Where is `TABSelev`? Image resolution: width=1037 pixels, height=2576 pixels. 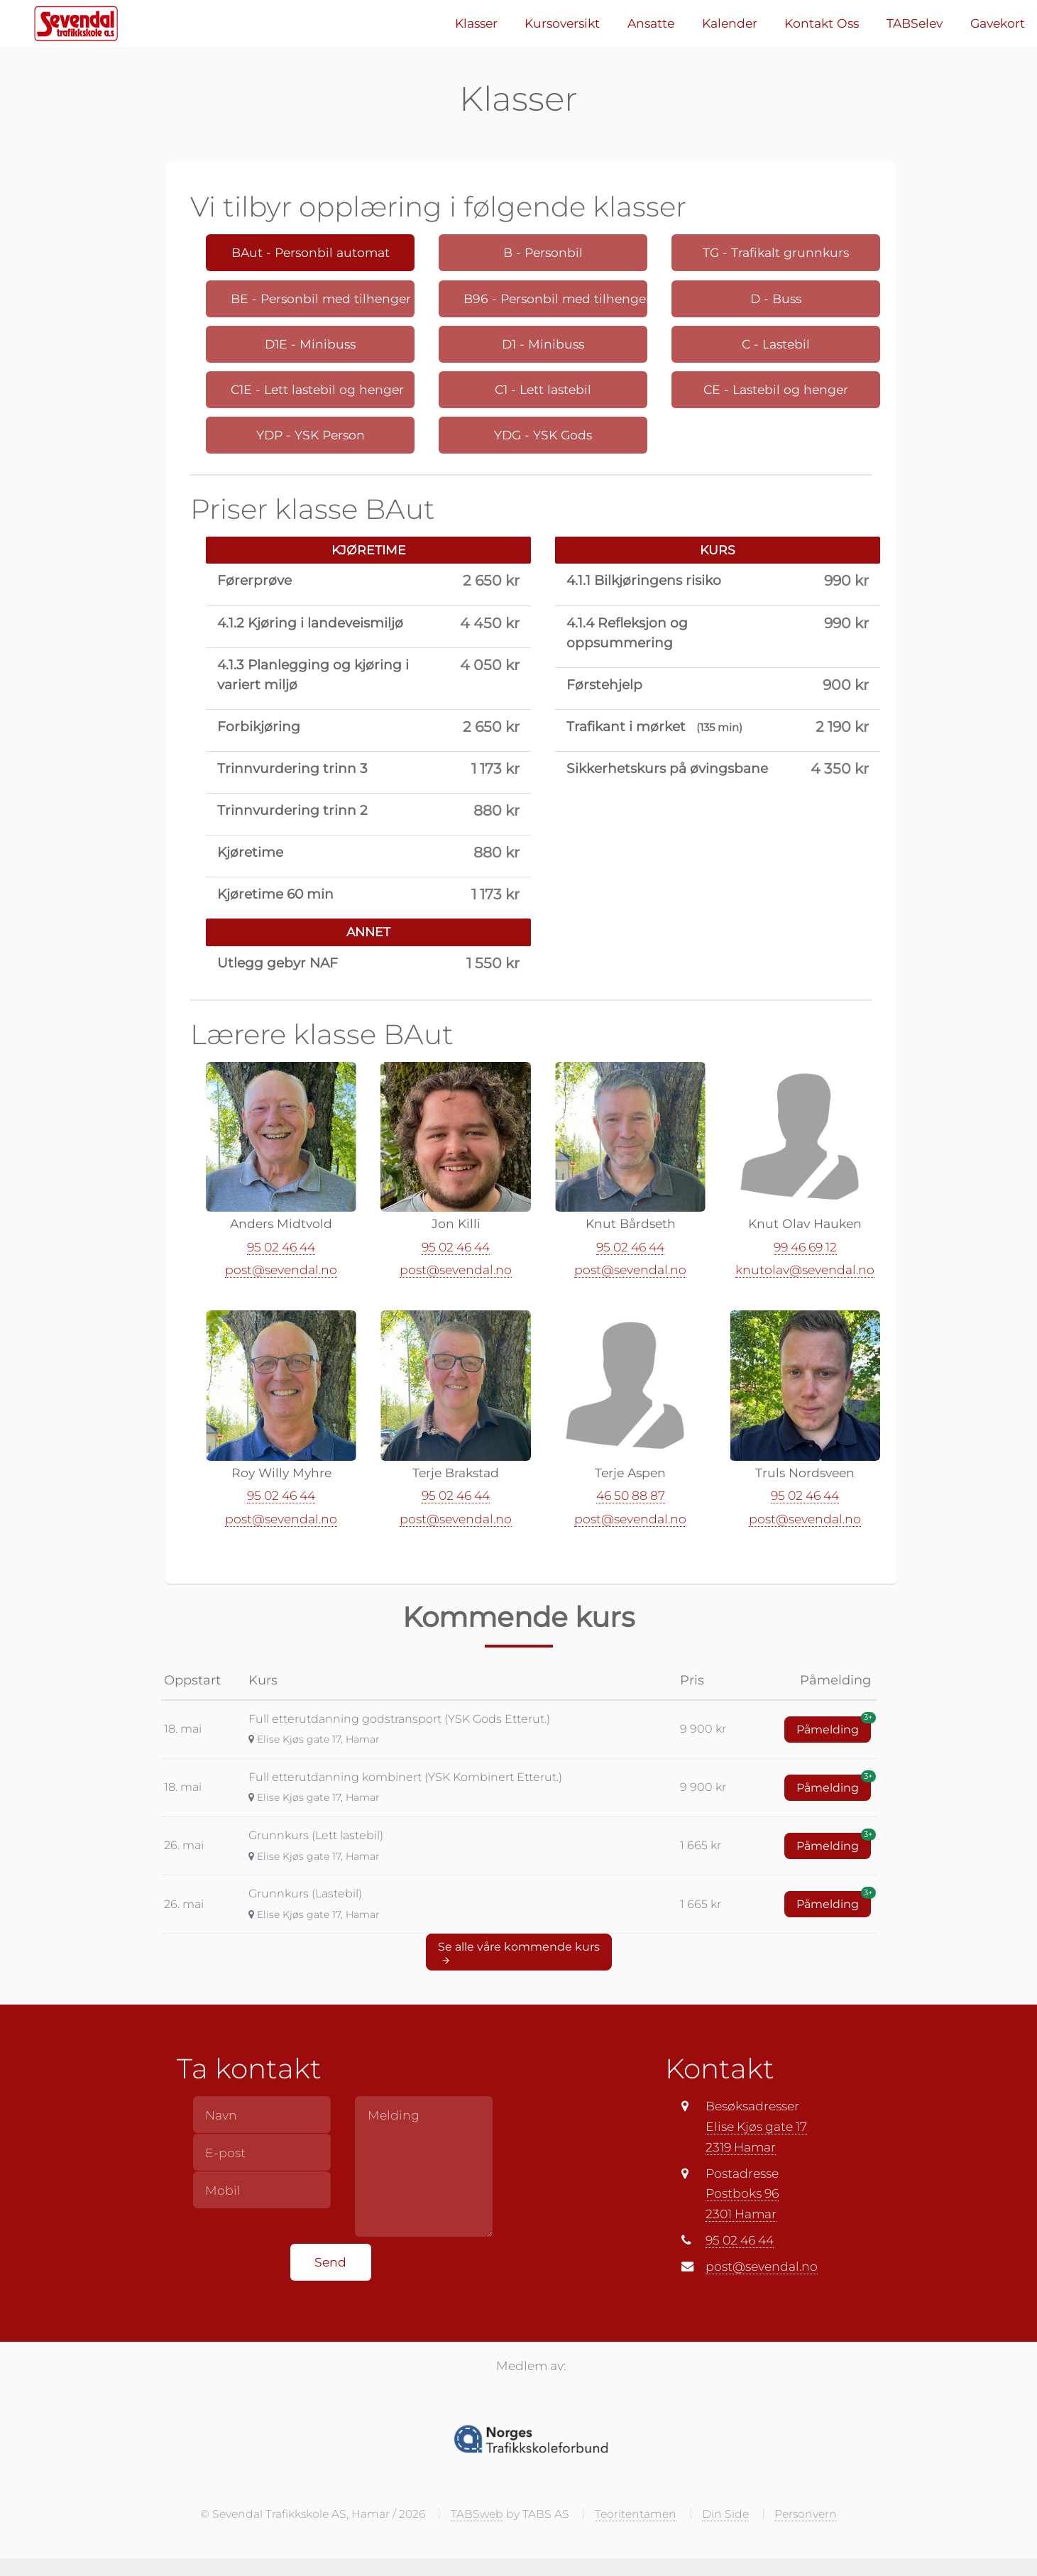 TABSelev is located at coordinates (915, 23).